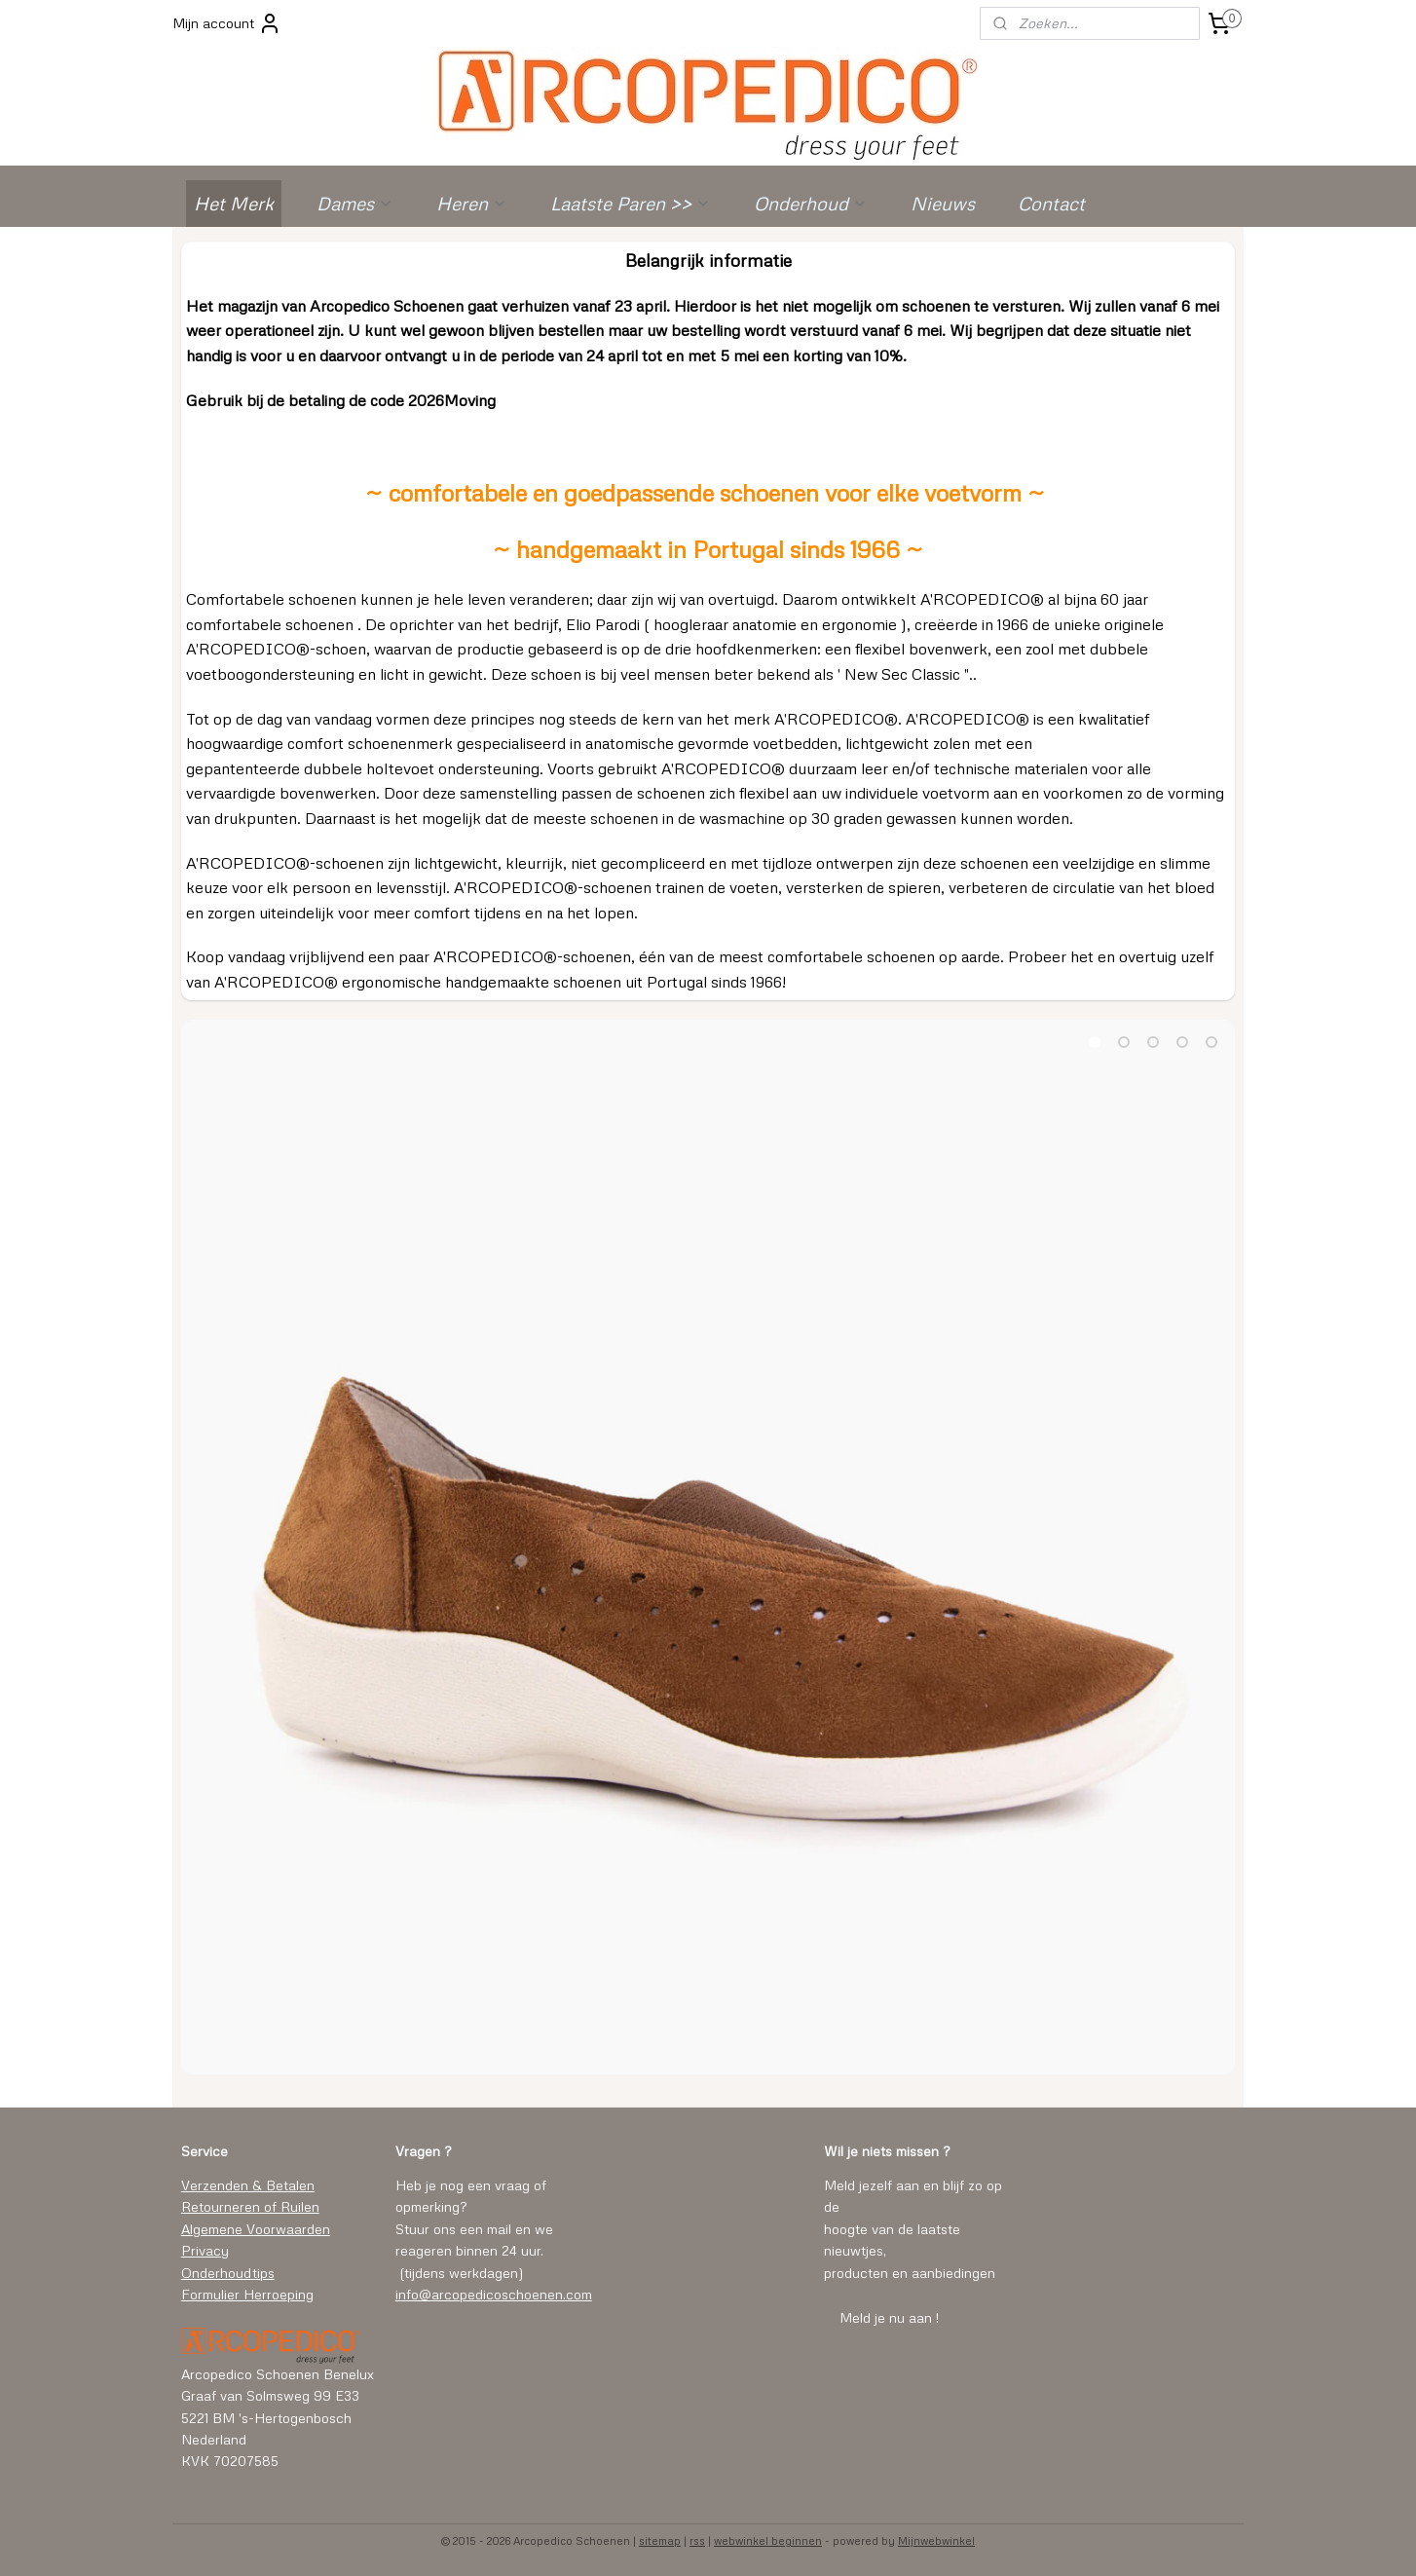  What do you see at coordinates (660, 2540) in the screenshot?
I see `sitemap` at bounding box center [660, 2540].